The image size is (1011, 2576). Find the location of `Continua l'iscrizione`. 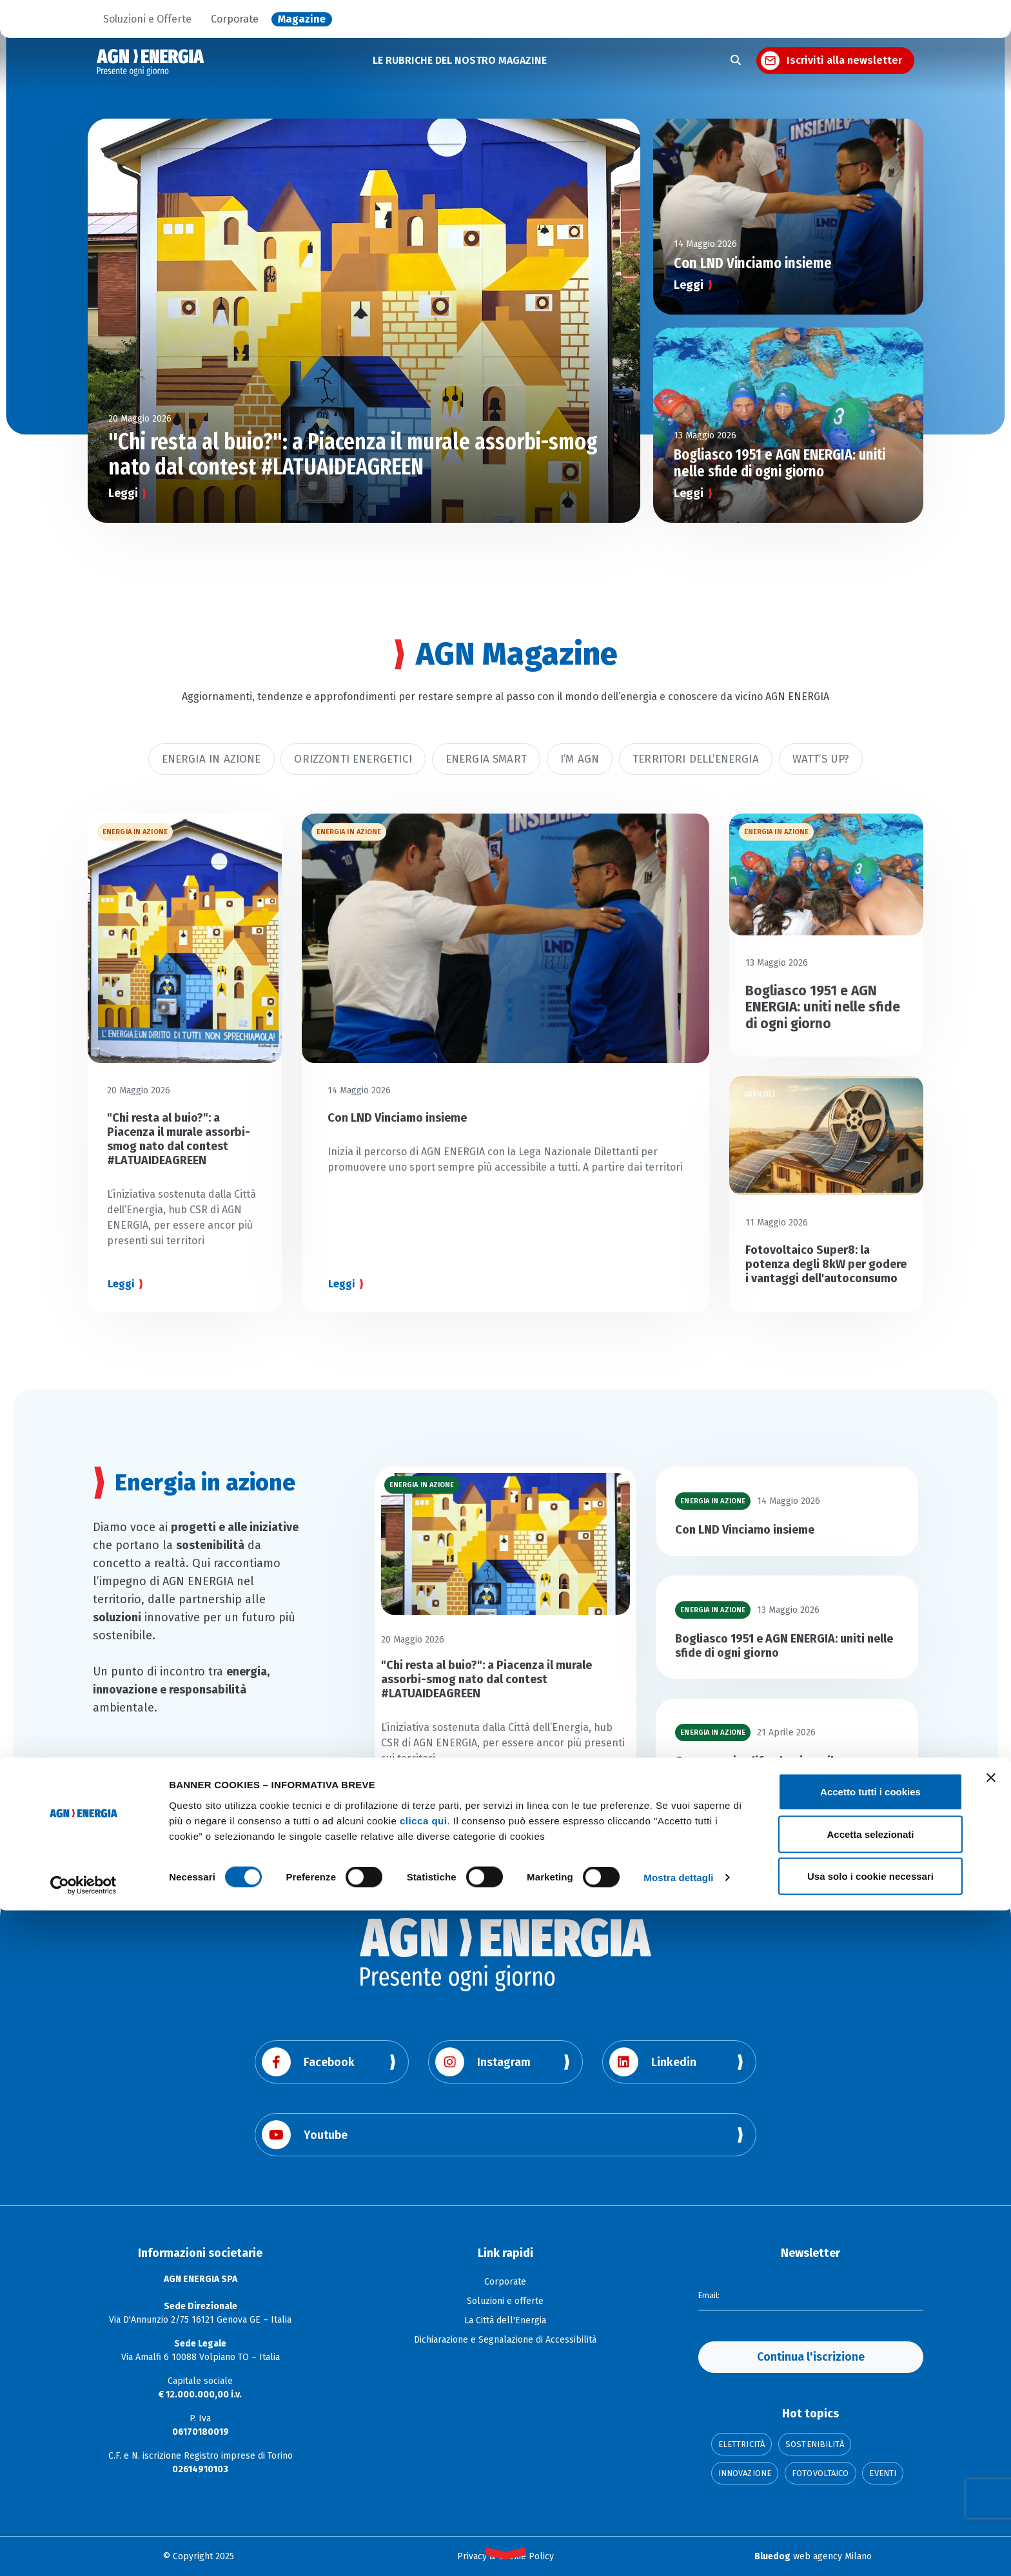

Continua l'iscrizione is located at coordinates (811, 2357).